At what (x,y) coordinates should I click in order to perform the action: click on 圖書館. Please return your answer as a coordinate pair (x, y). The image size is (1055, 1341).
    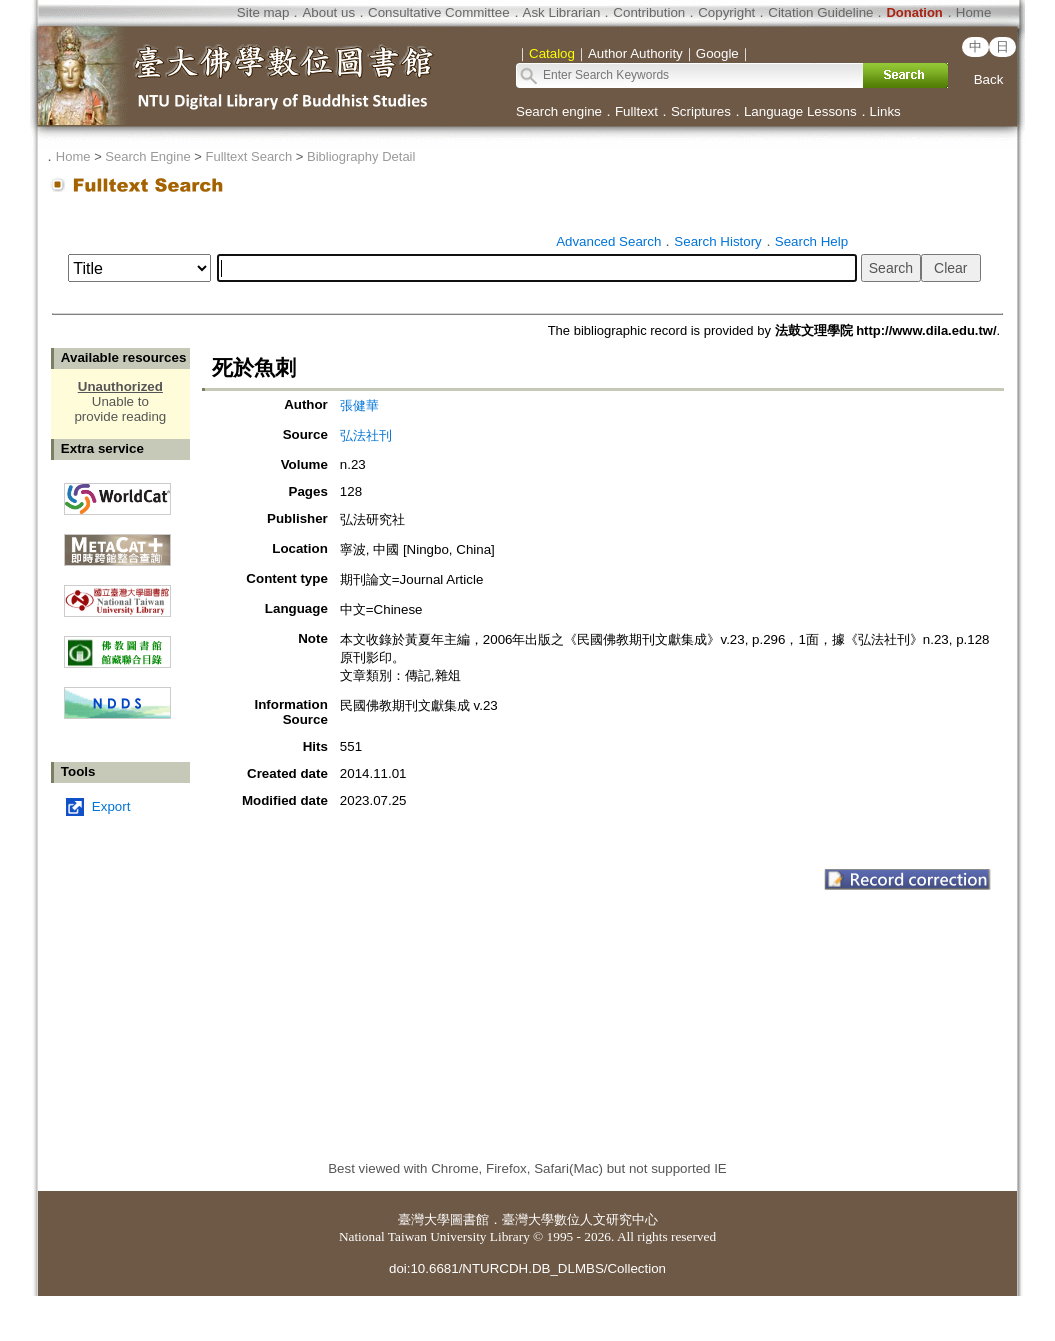
    Looking at the image, I should click on (469, 1219).